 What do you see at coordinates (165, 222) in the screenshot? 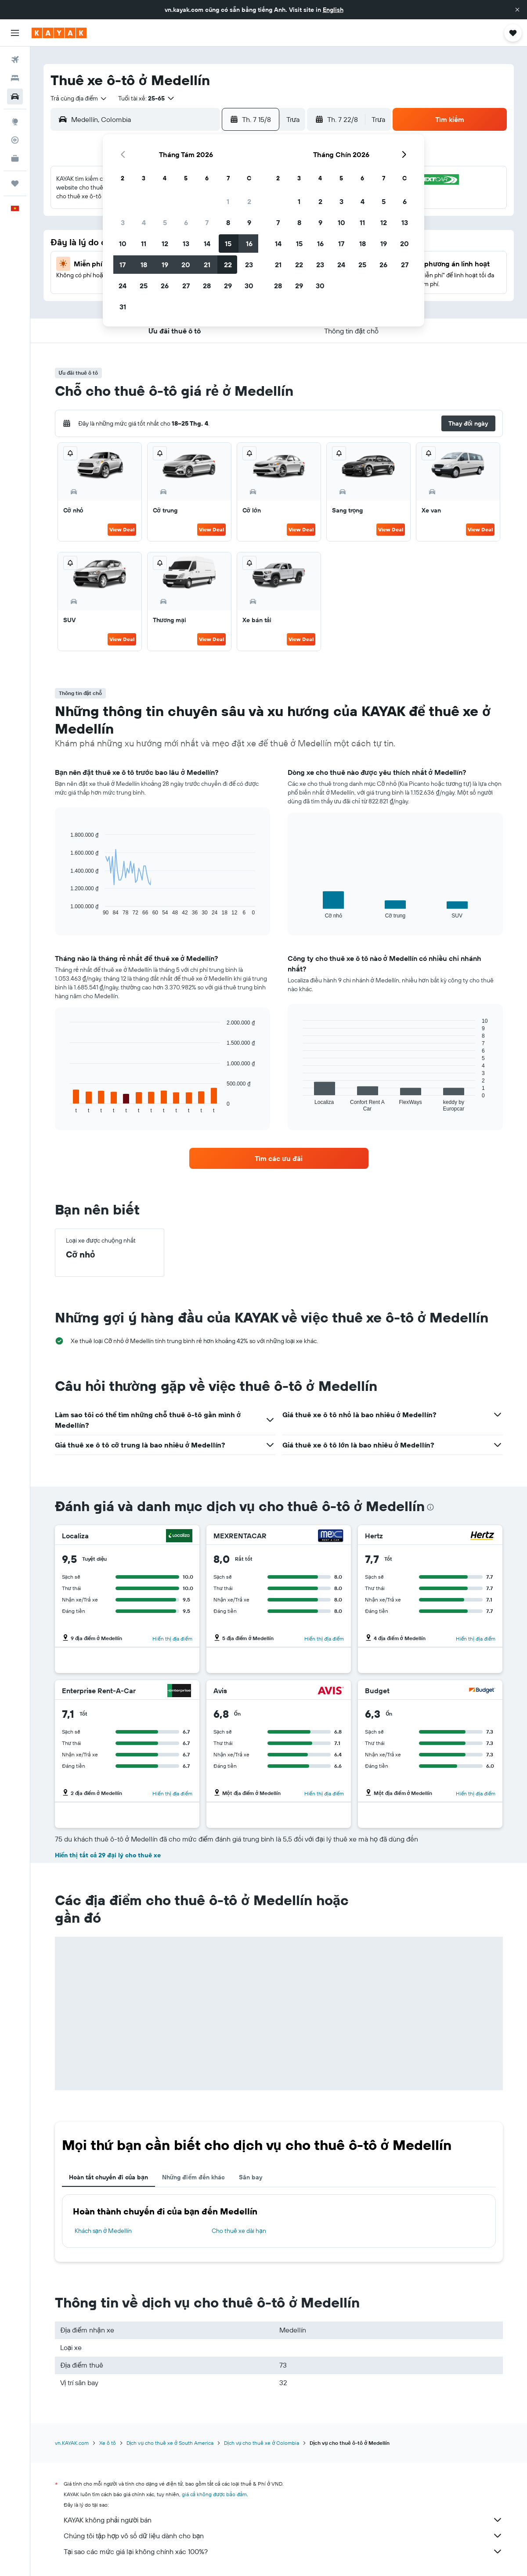
I see `5 [button]` at bounding box center [165, 222].